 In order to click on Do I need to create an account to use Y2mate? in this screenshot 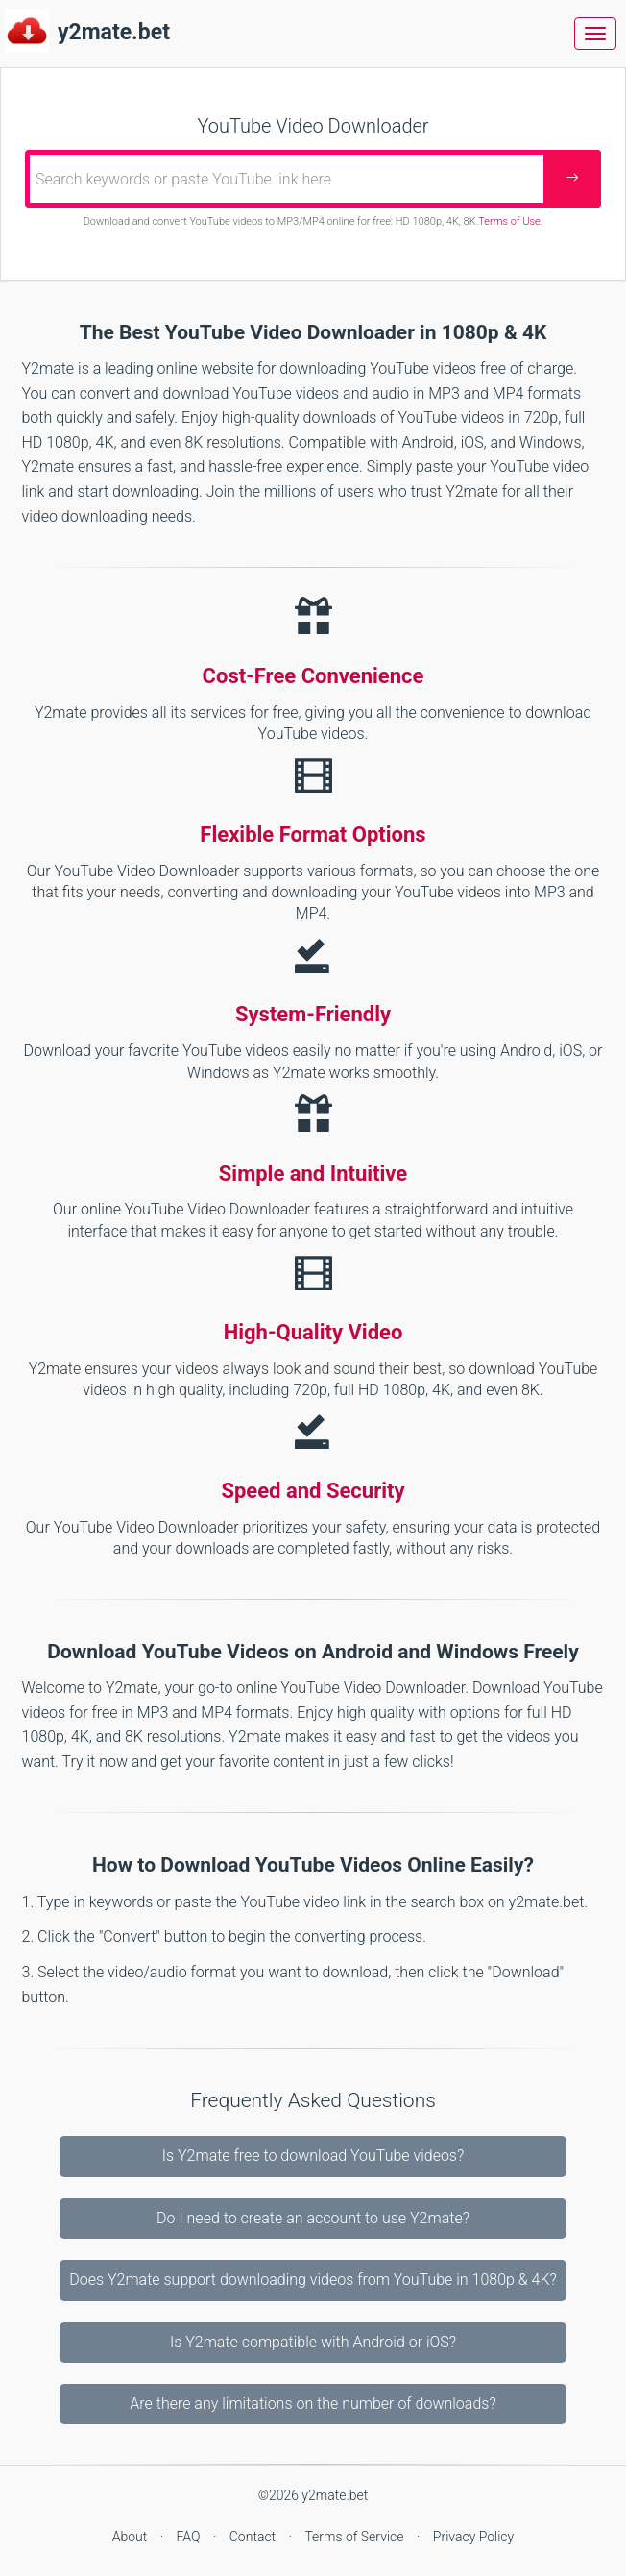, I will do `click(313, 2218)`.